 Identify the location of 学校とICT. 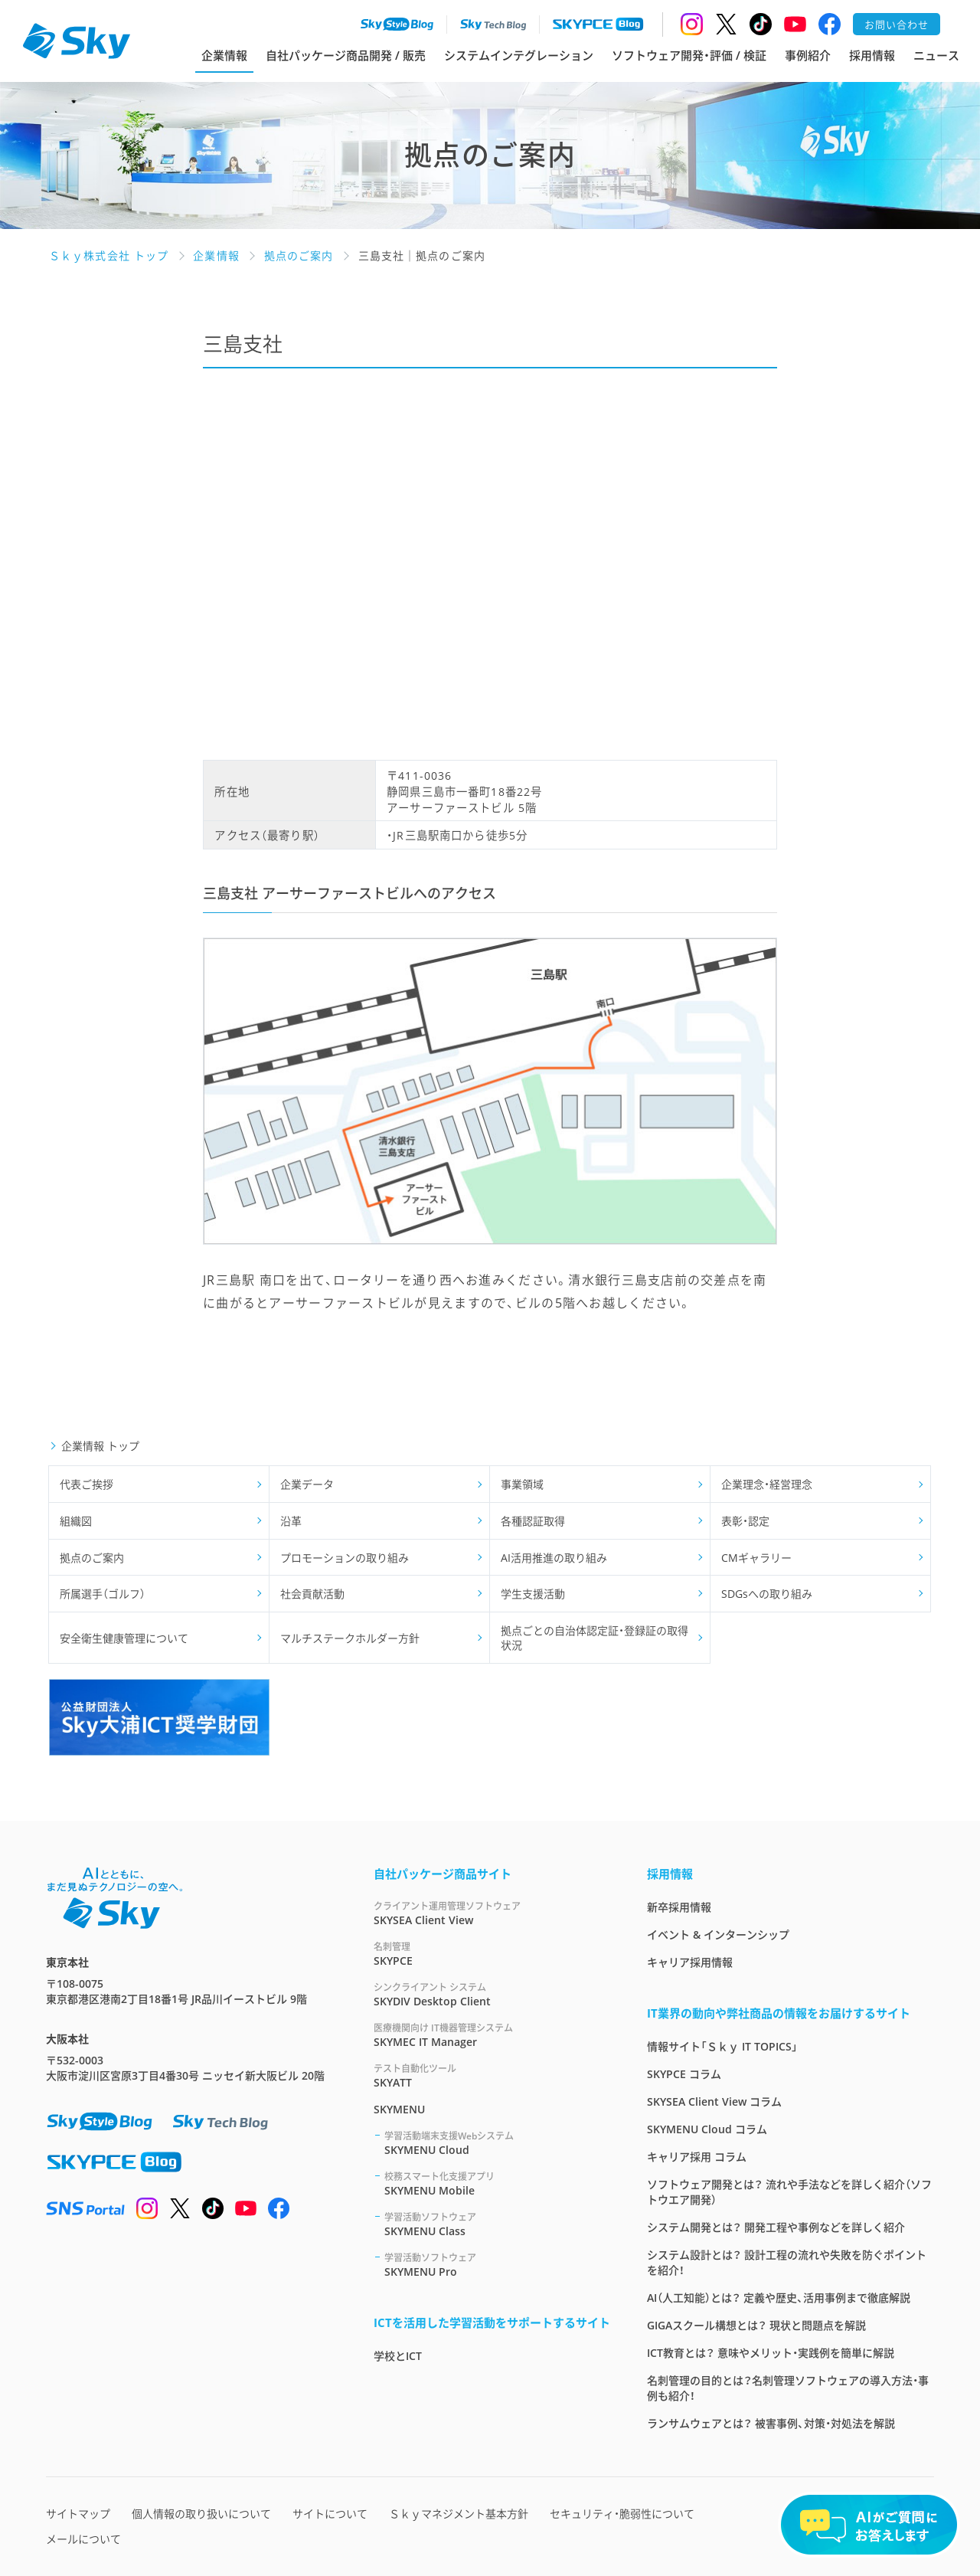
(398, 2356).